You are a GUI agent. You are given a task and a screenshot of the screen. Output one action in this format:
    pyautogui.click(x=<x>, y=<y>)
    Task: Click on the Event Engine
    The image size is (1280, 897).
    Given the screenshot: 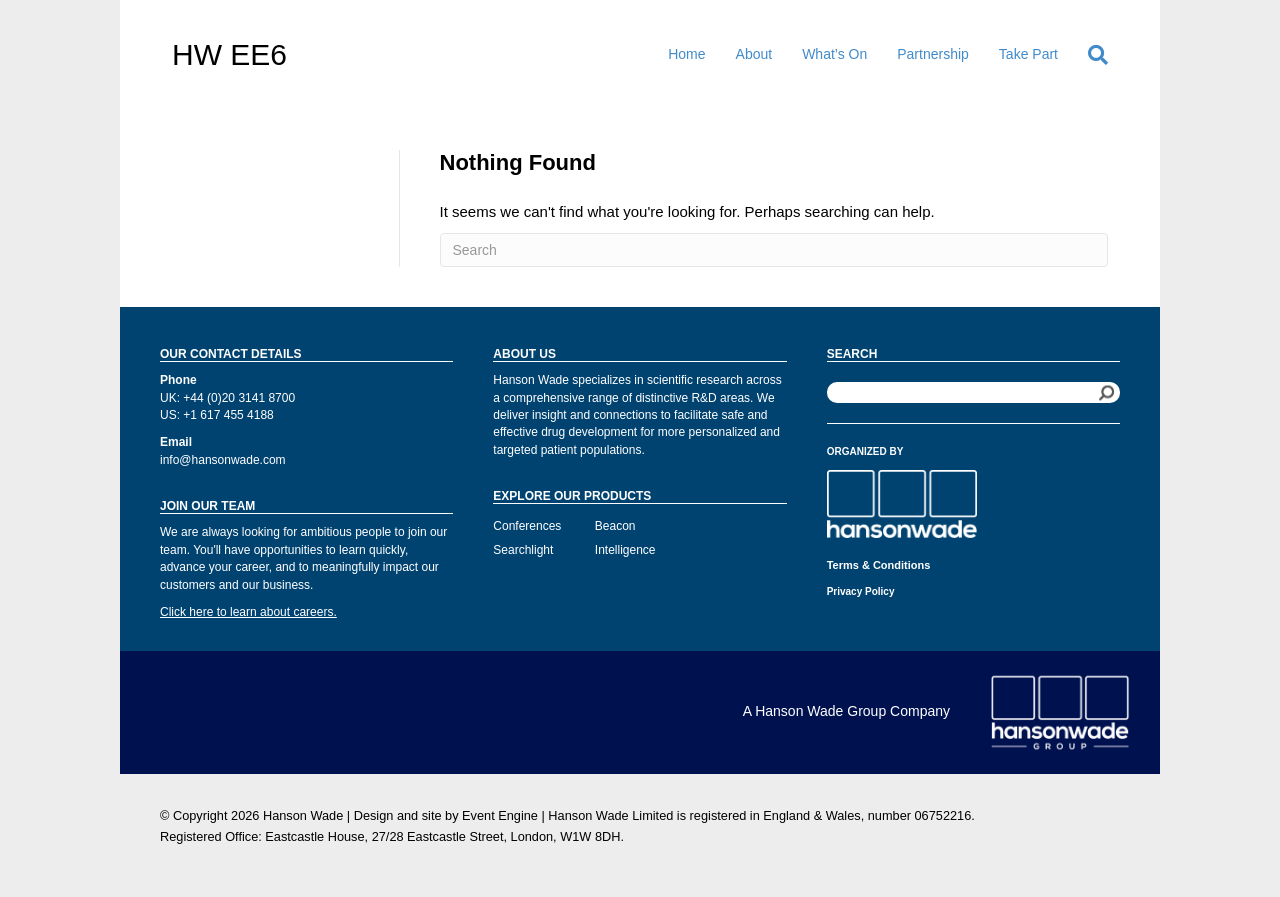 What is the action you would take?
    pyautogui.click(x=500, y=815)
    